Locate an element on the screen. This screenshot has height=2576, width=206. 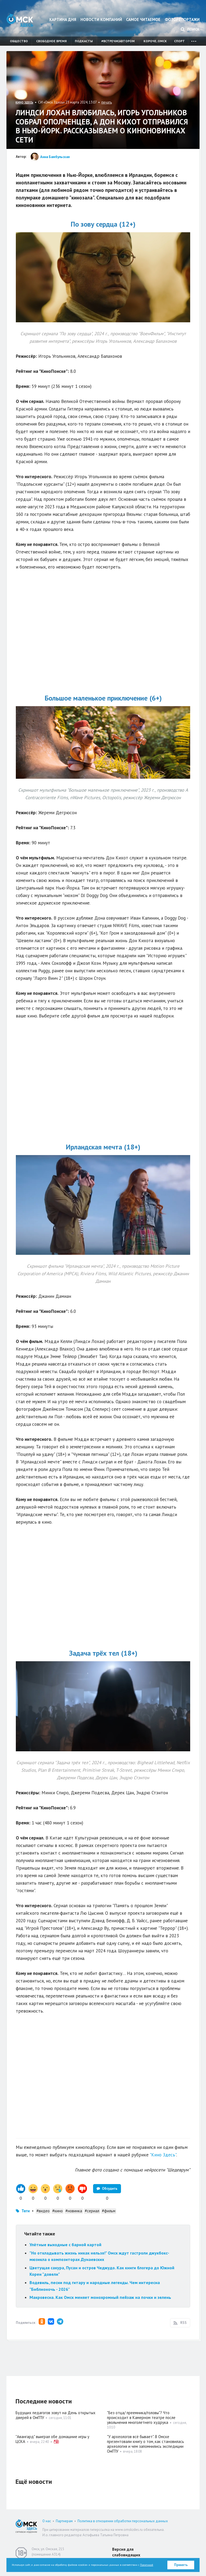
#сериал is located at coordinates (92, 2210).